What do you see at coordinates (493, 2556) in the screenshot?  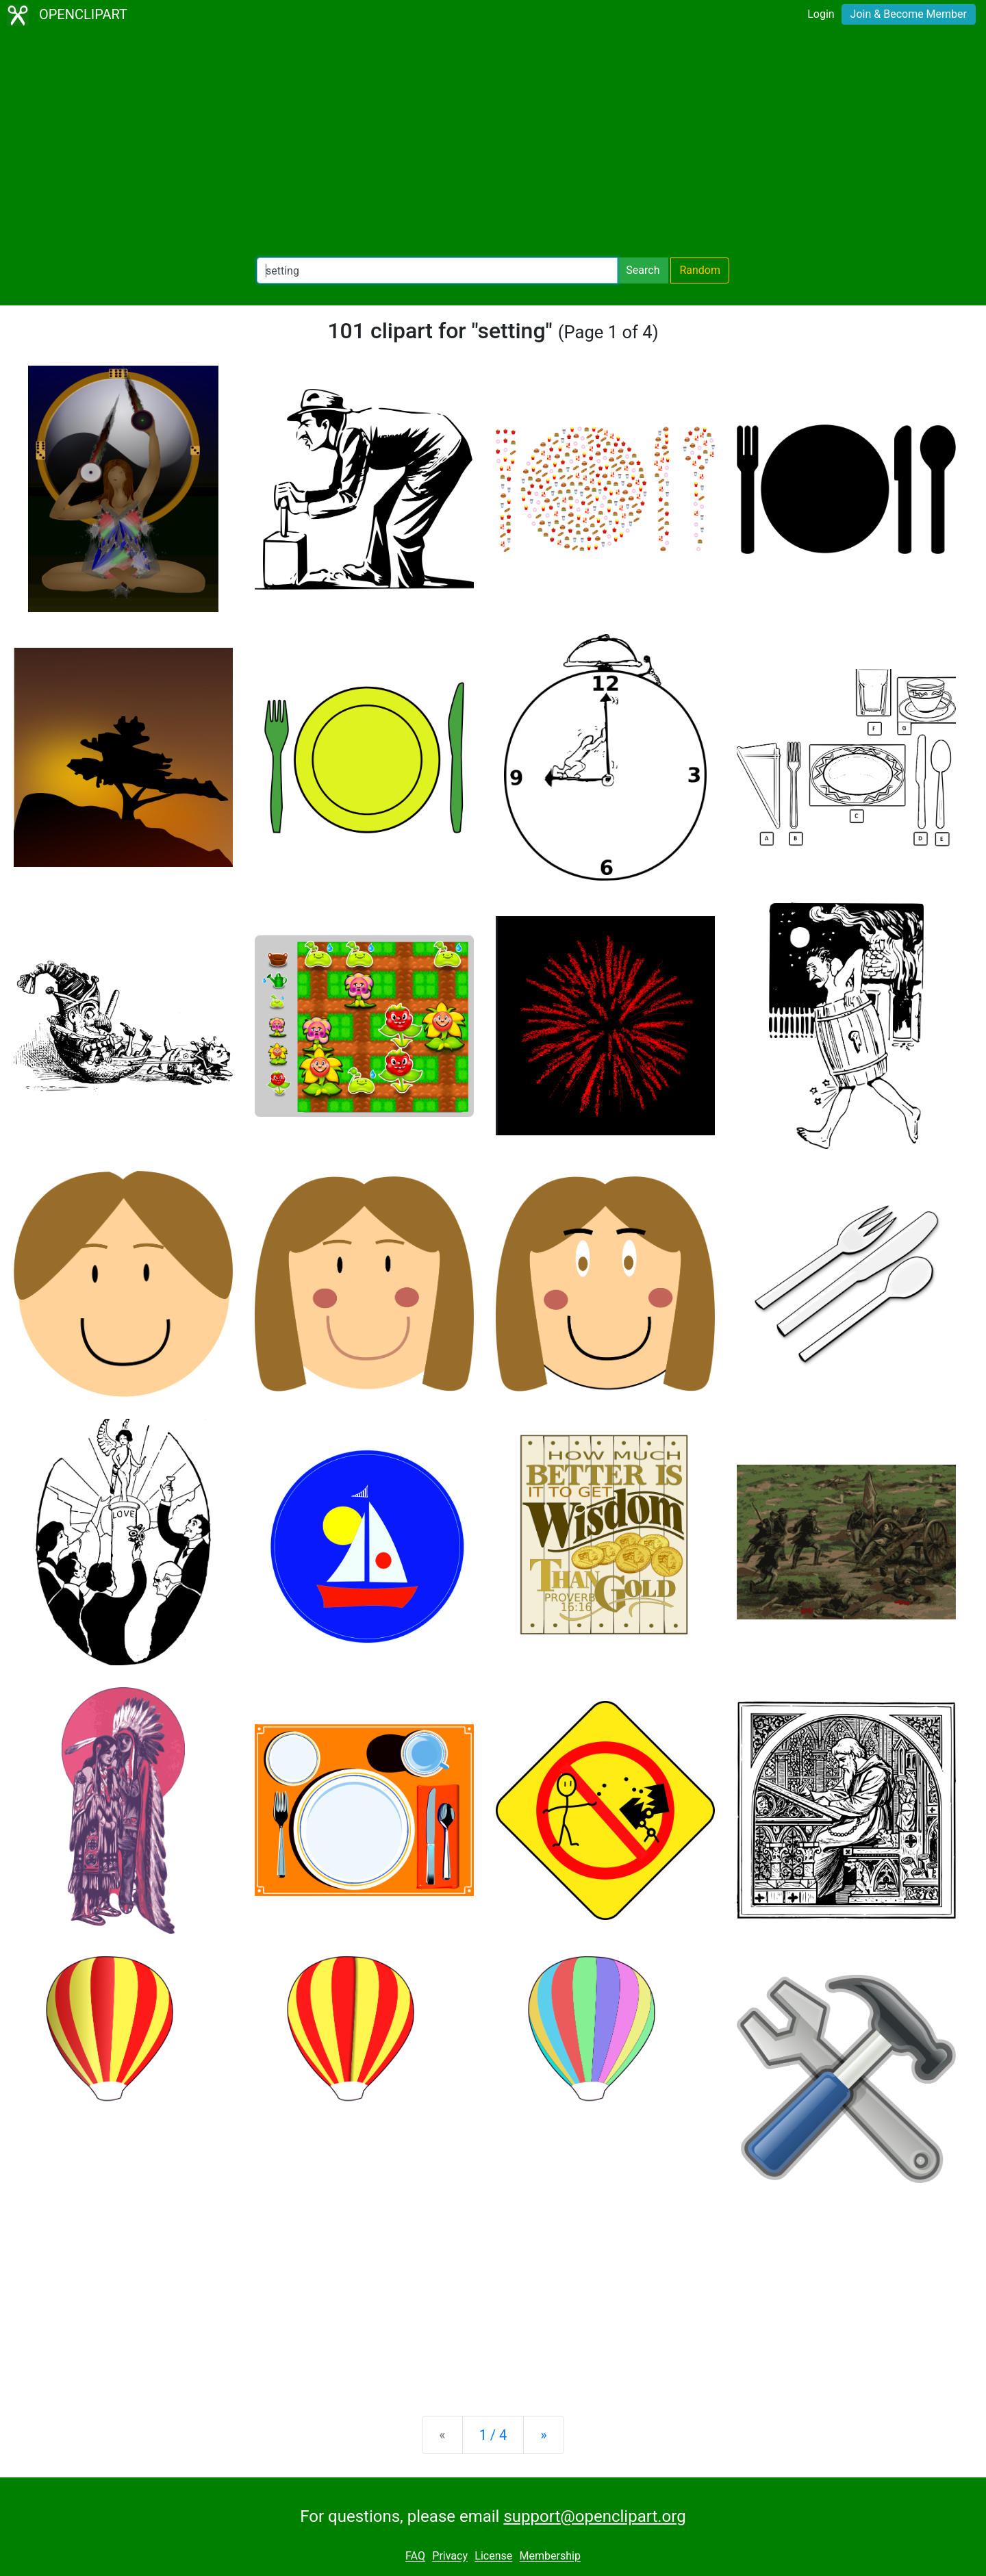 I see `License` at bounding box center [493, 2556].